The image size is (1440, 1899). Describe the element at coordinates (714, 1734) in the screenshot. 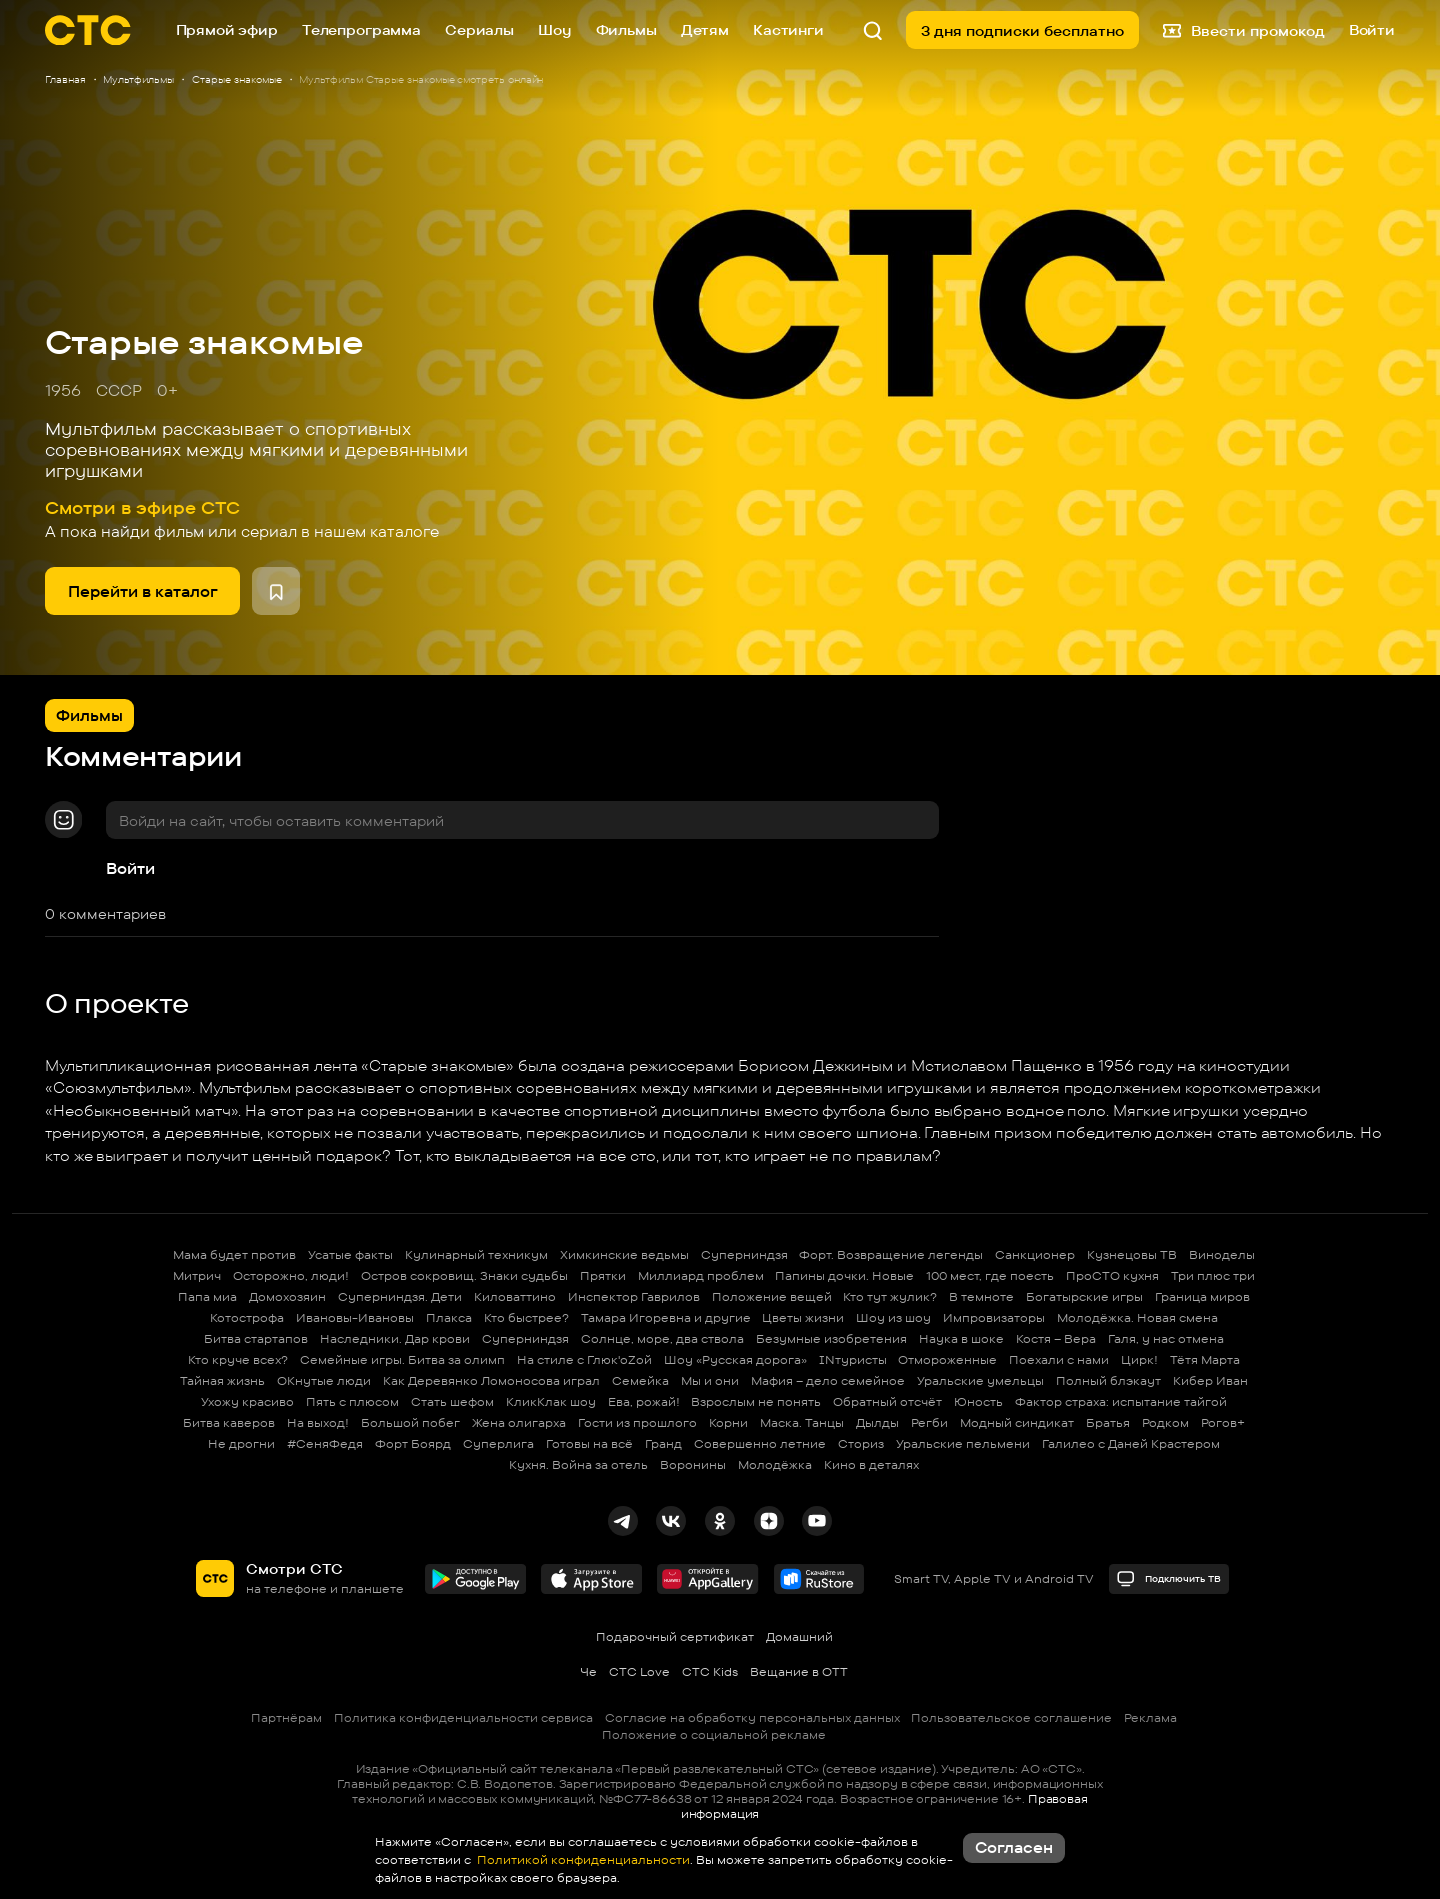

I see `Положение о социальной рекламе` at that location.